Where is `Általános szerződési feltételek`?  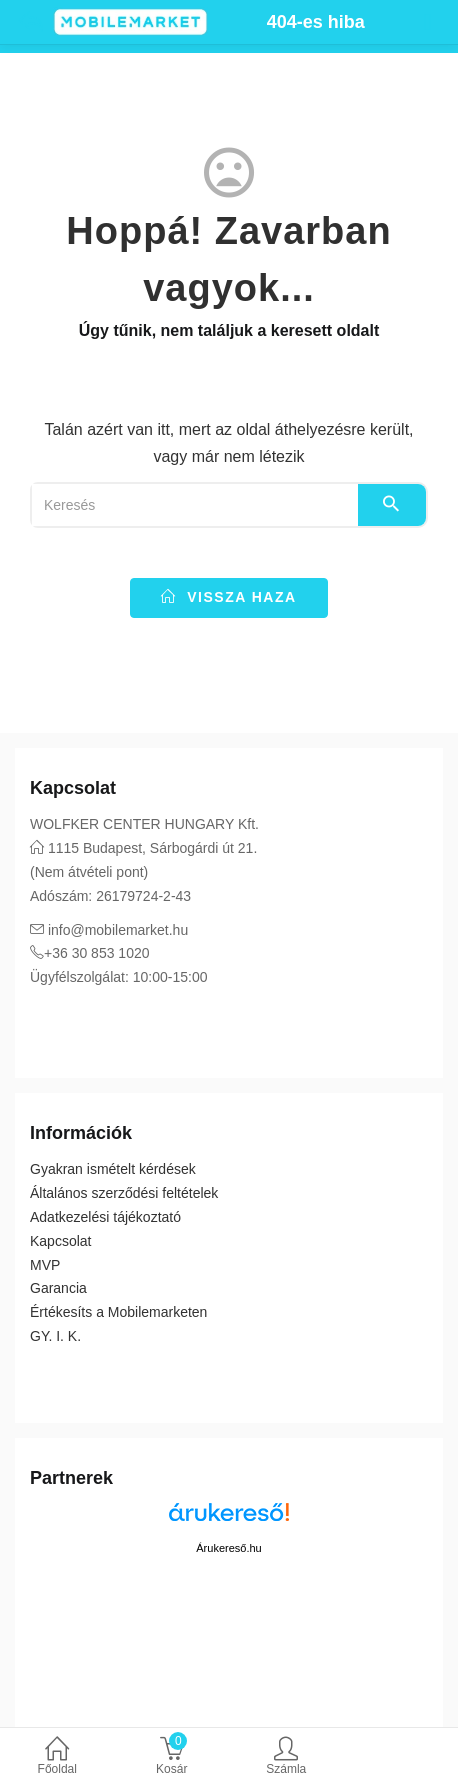 Általános szerződési feltételek is located at coordinates (124, 1193).